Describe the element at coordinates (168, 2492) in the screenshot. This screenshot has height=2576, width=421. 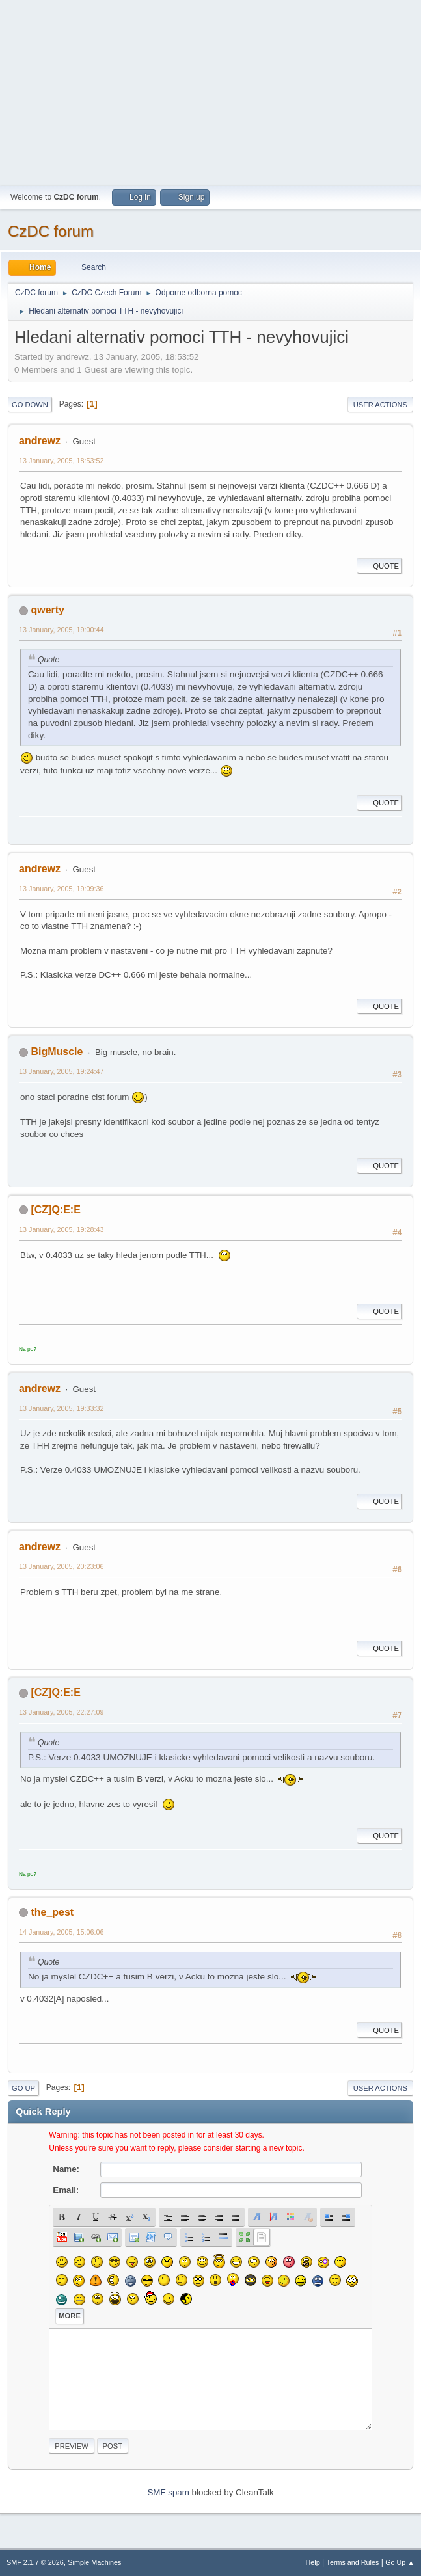
I see `SMF spam` at that location.